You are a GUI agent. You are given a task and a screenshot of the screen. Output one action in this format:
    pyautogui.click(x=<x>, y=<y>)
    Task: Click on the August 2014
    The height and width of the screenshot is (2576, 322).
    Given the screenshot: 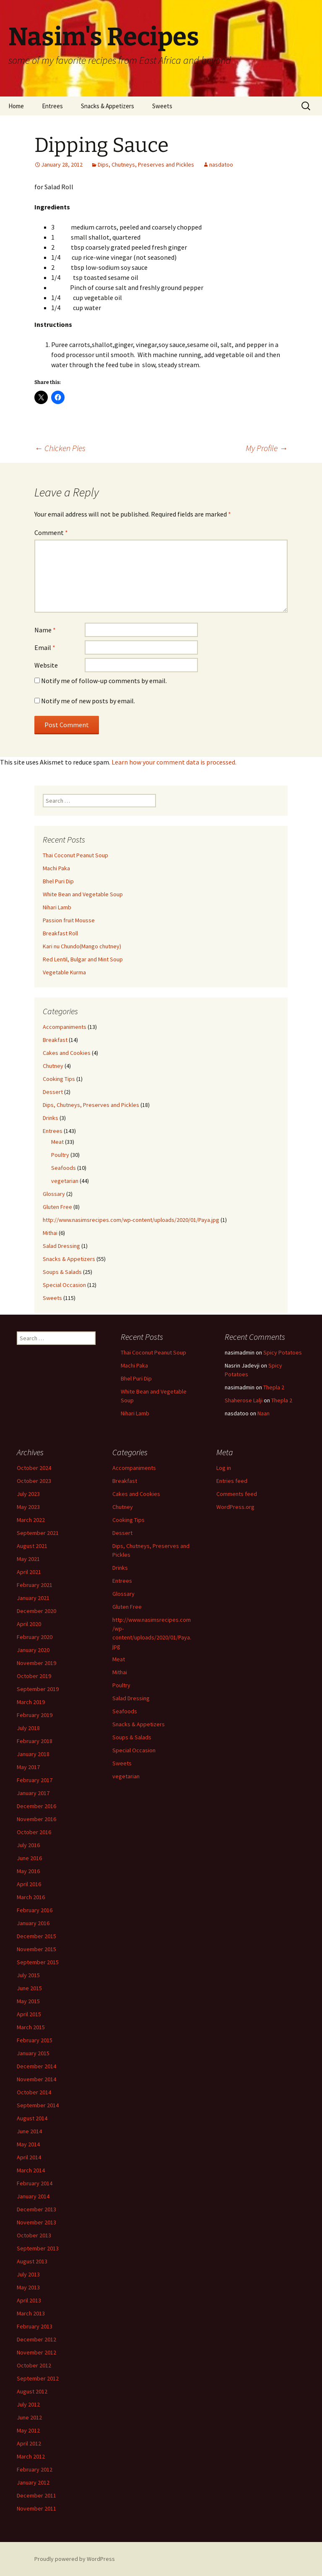 What is the action you would take?
    pyautogui.click(x=32, y=2118)
    